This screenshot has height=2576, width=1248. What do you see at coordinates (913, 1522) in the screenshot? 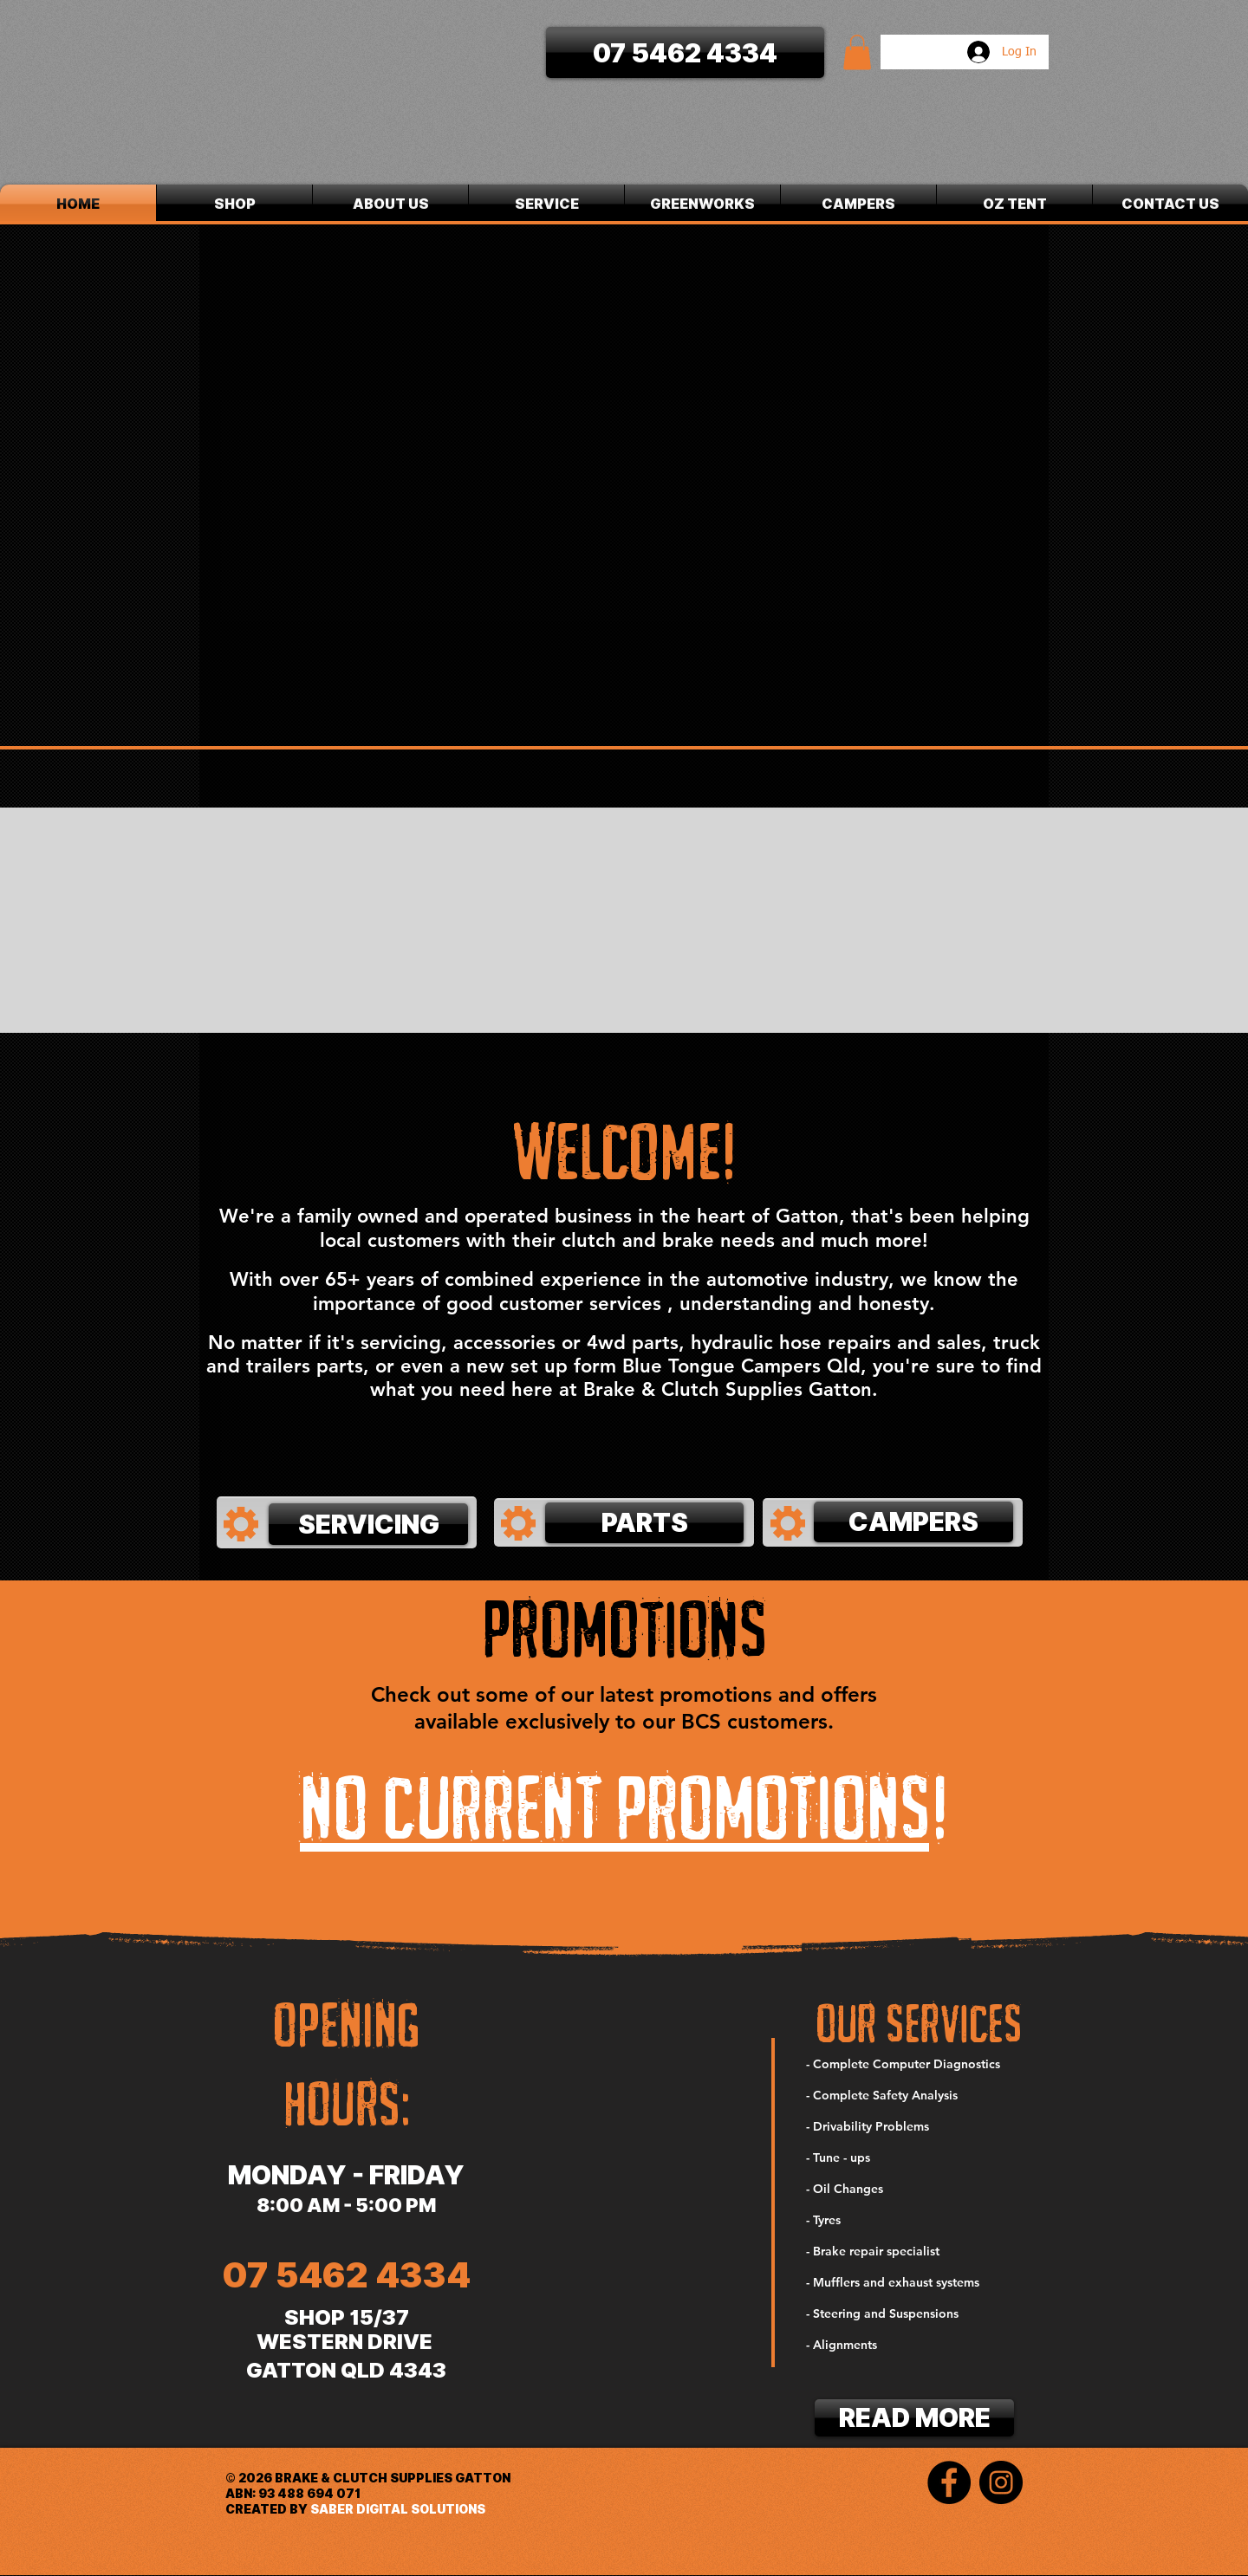
I see `[CAMPERS]` at bounding box center [913, 1522].